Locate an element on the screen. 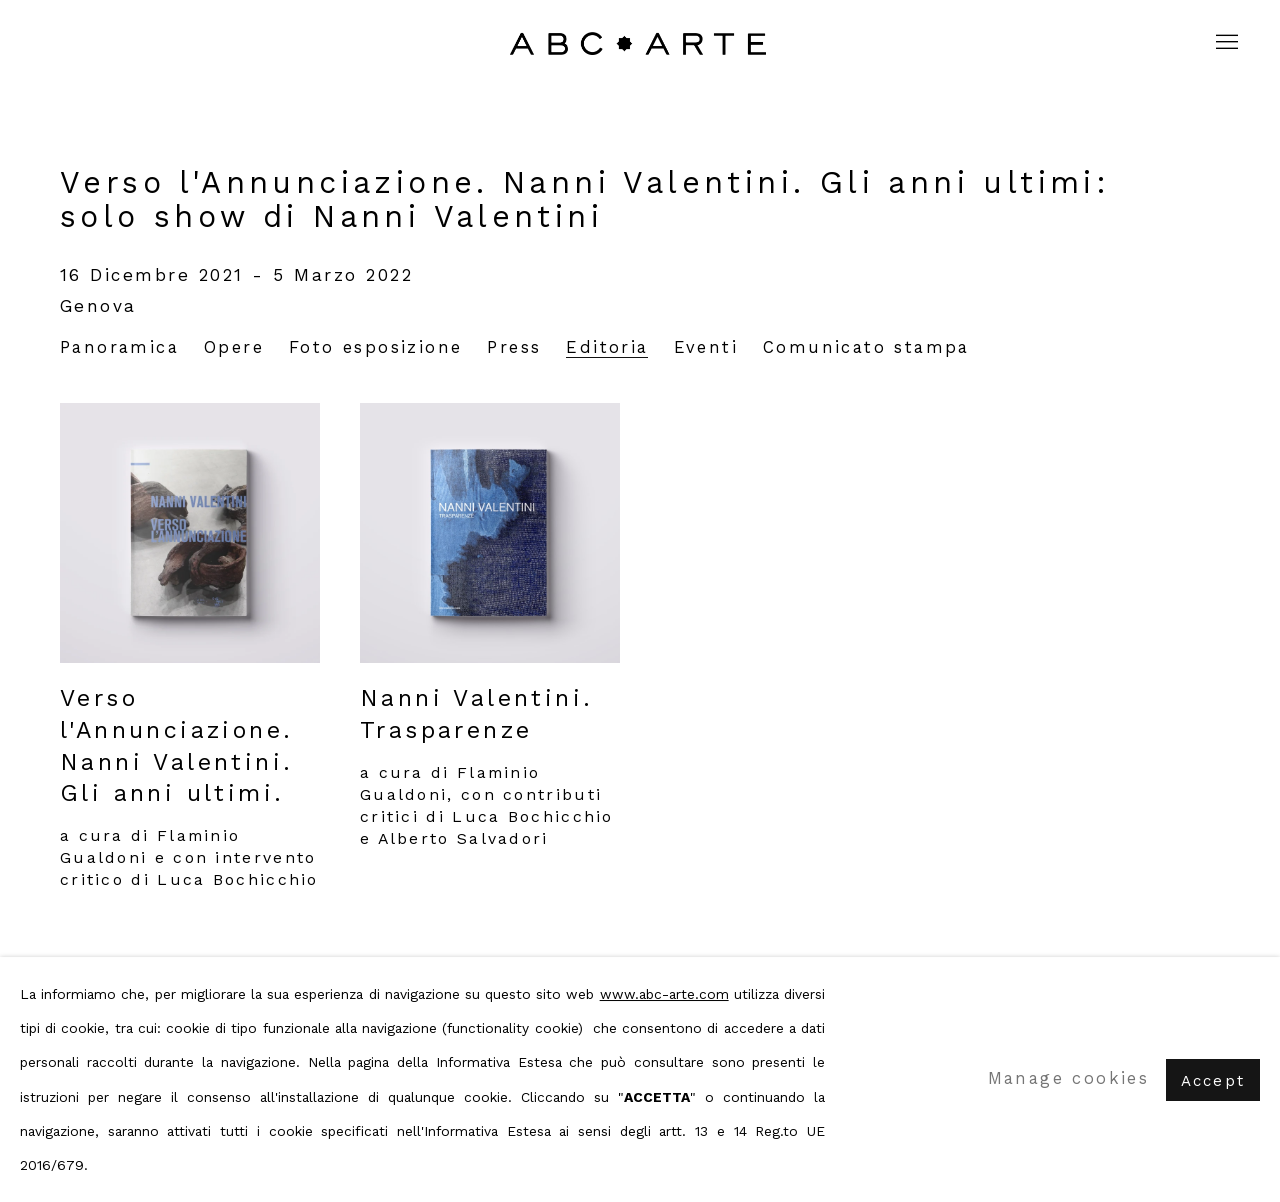  Opere is located at coordinates (234, 347).